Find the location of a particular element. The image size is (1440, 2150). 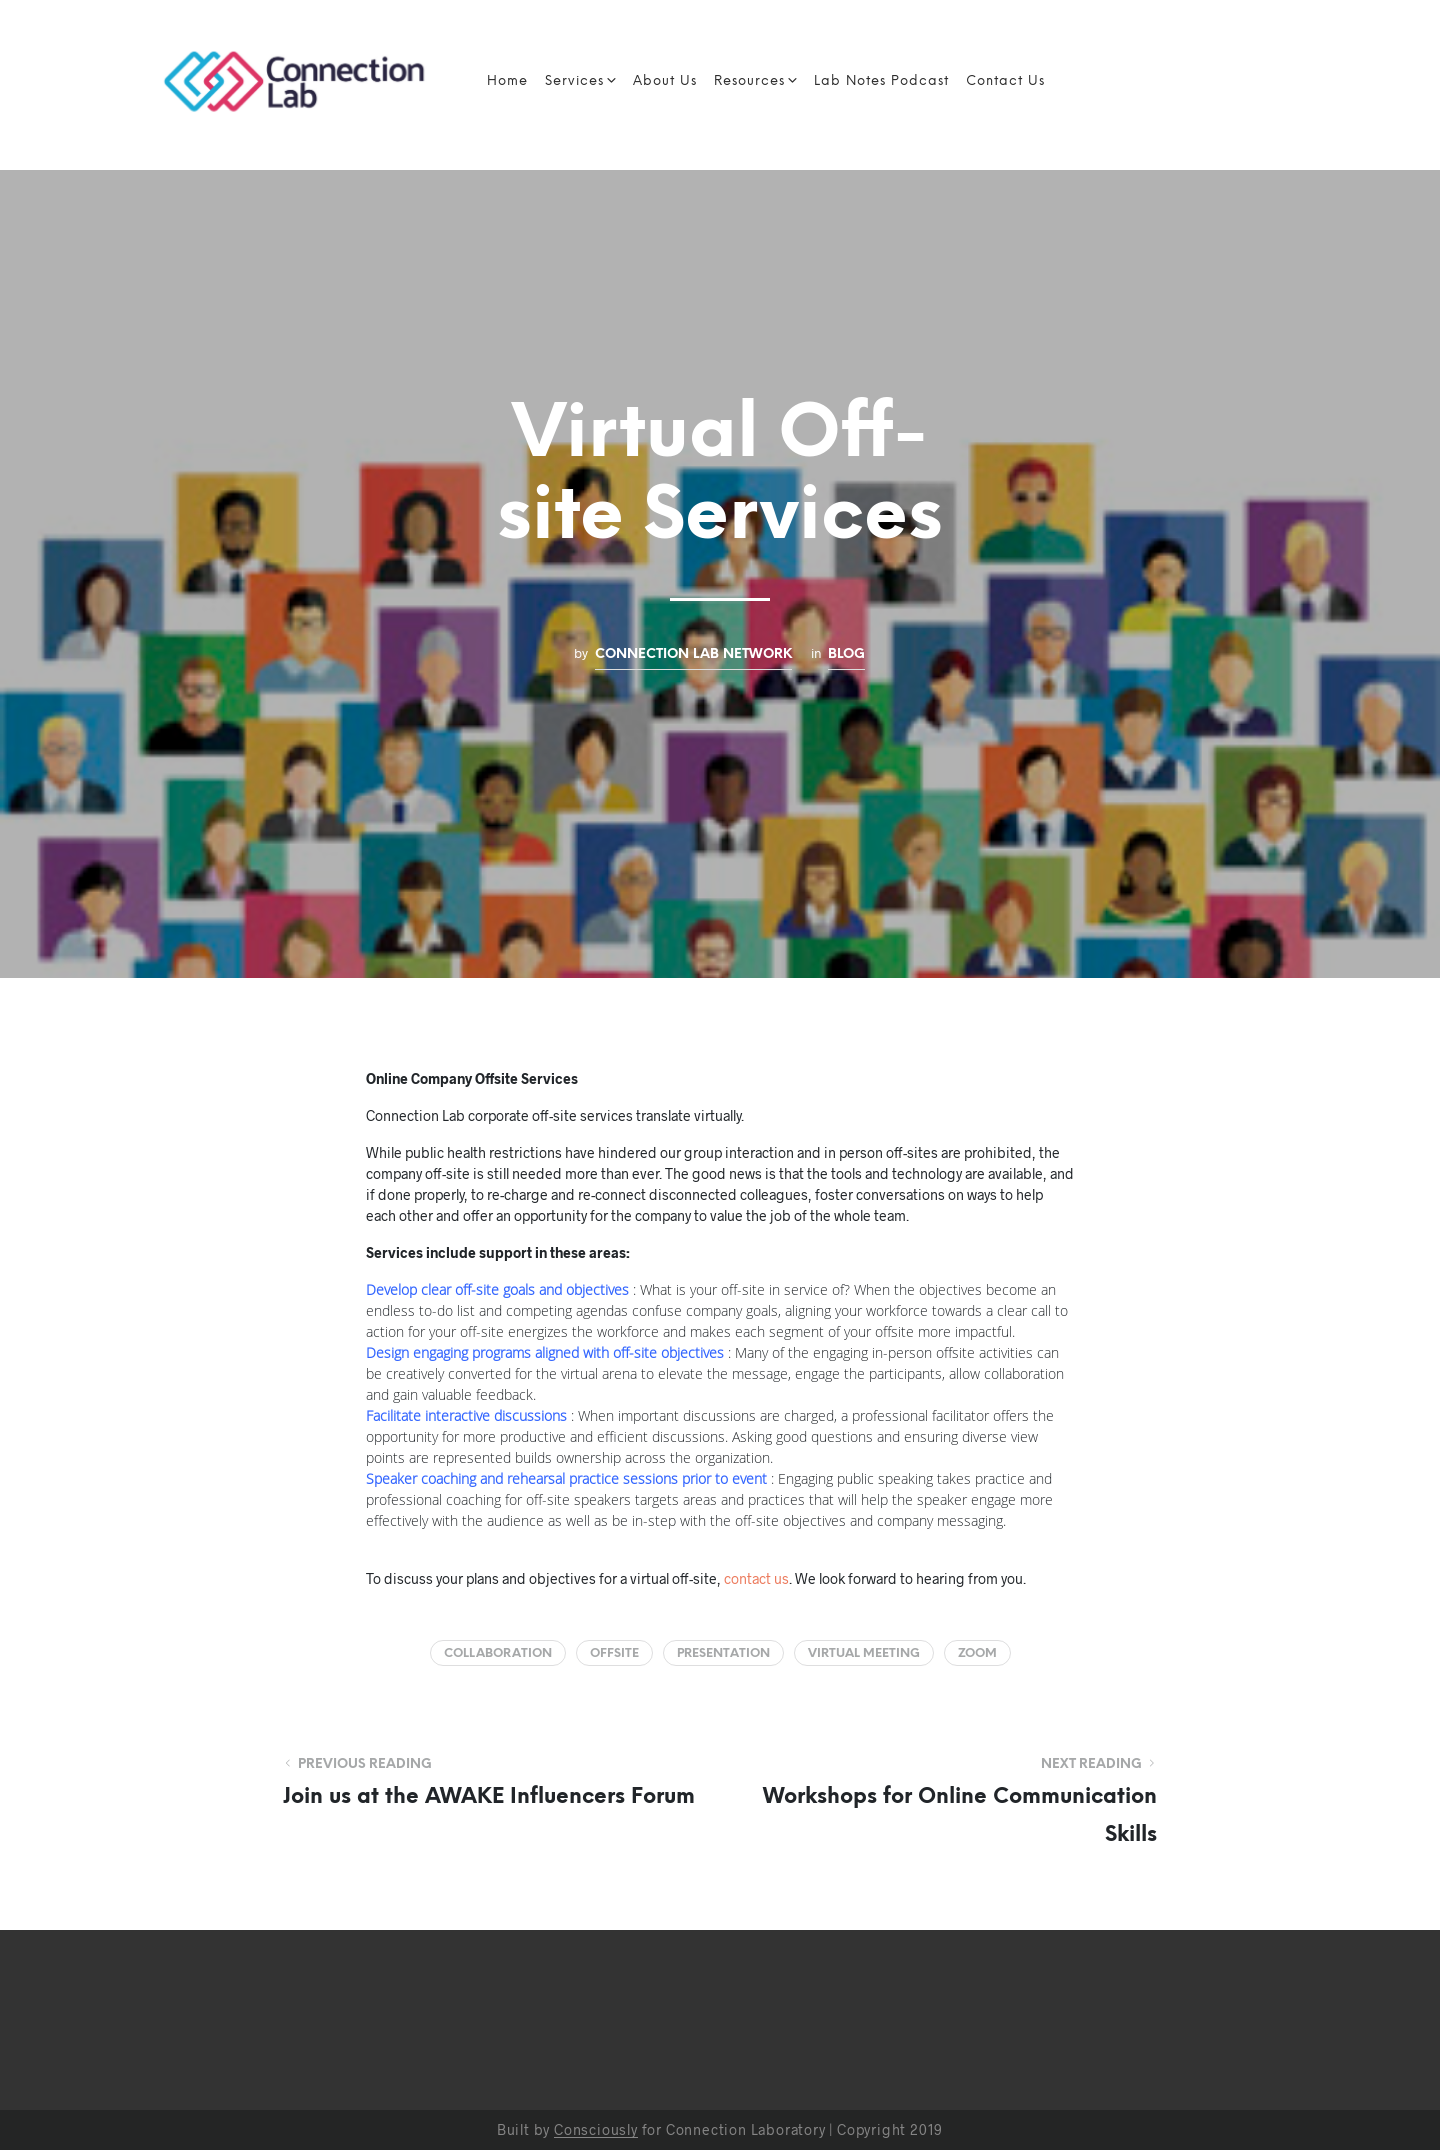

Blog is located at coordinates (846, 654).